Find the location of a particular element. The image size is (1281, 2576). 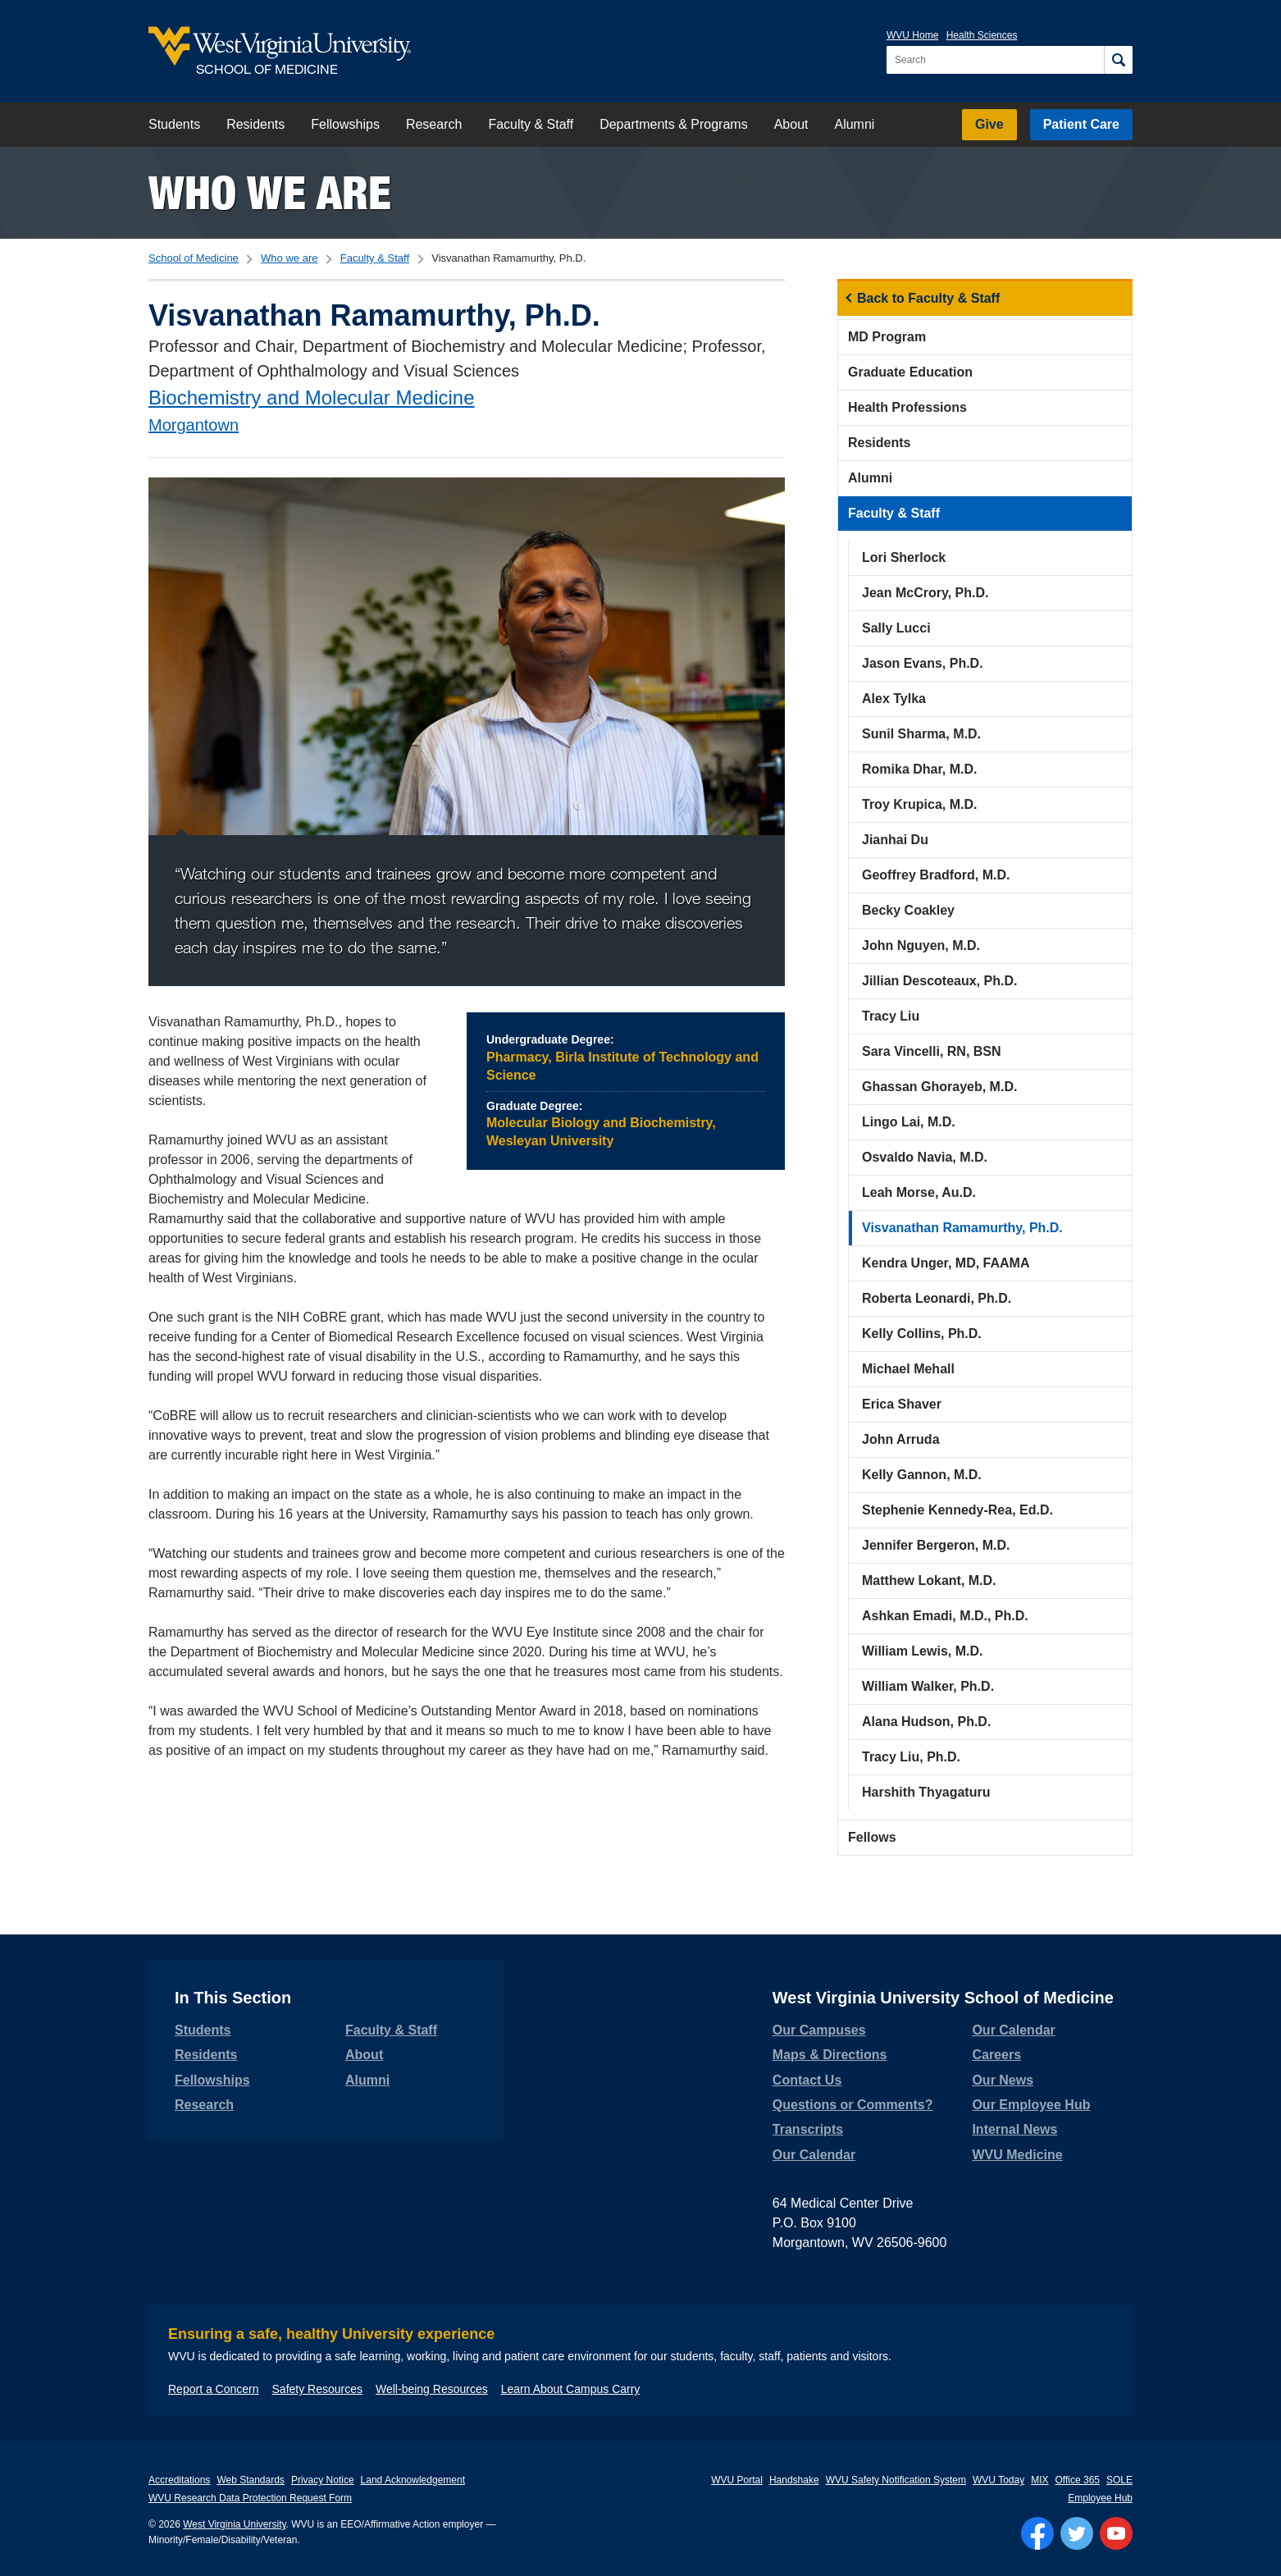

Handshake is located at coordinates (794, 2480).